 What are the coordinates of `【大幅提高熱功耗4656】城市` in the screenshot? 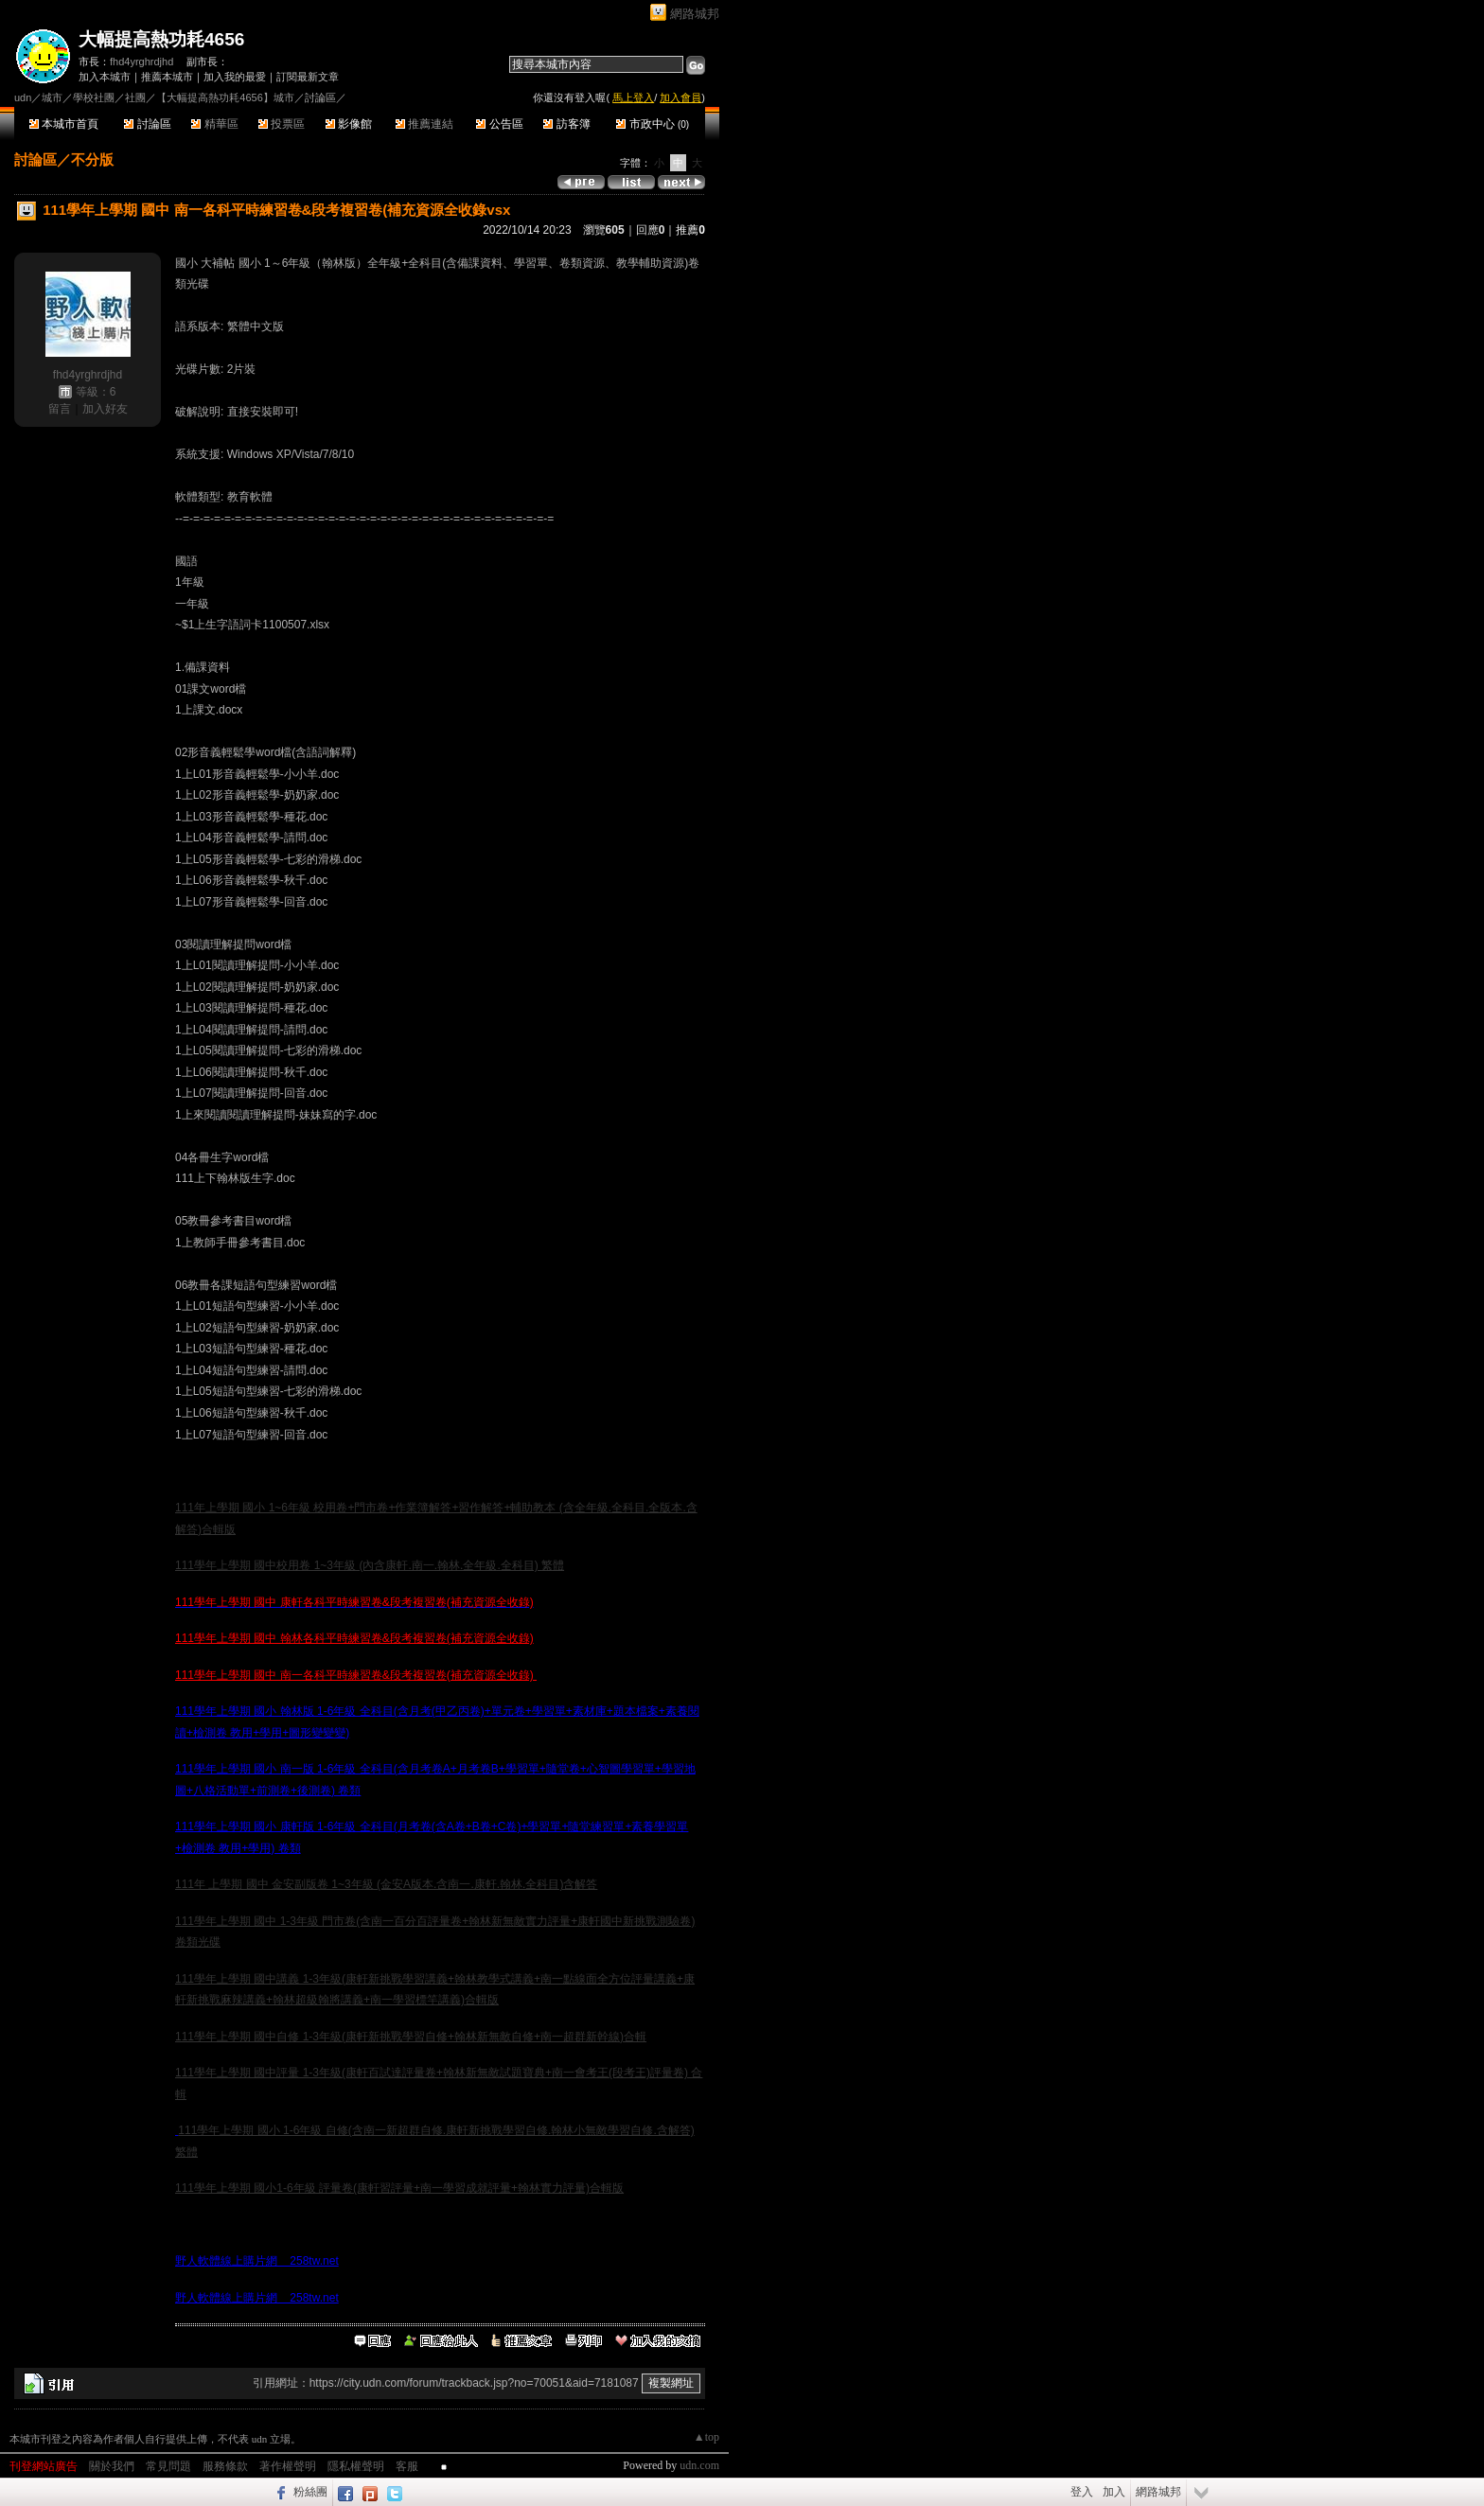 It's located at (224, 97).